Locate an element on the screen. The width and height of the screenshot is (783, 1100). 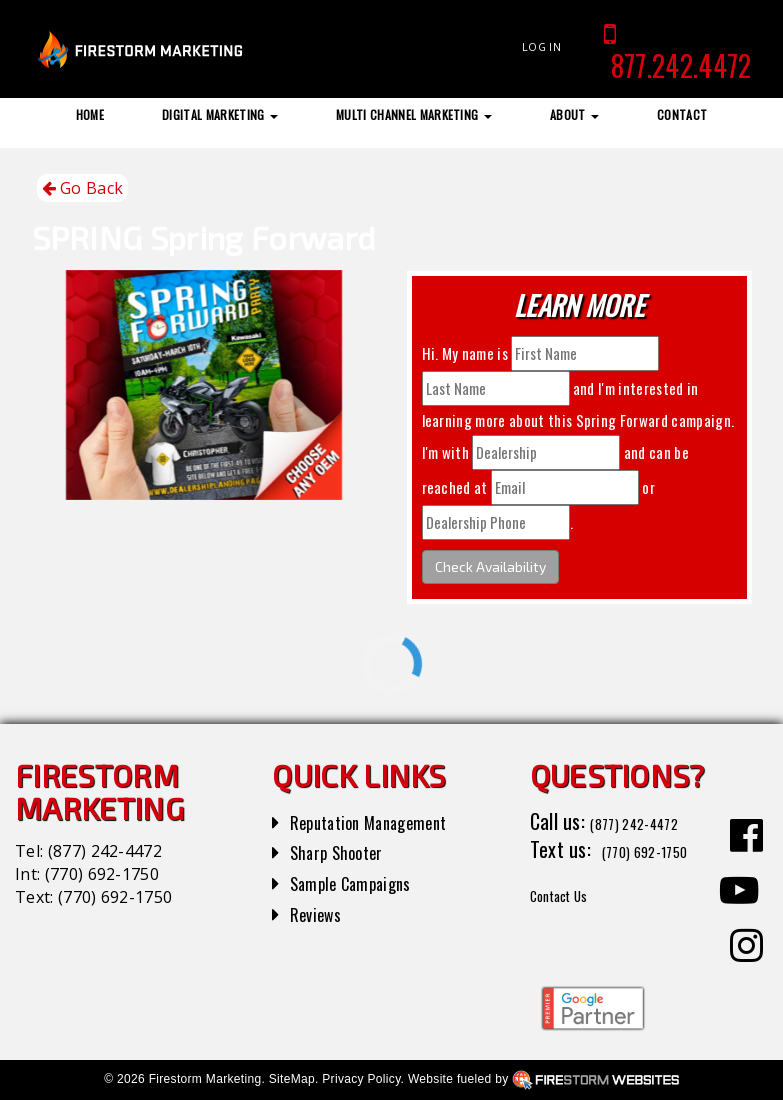
Privacy Policy is located at coordinates (361, 1079).